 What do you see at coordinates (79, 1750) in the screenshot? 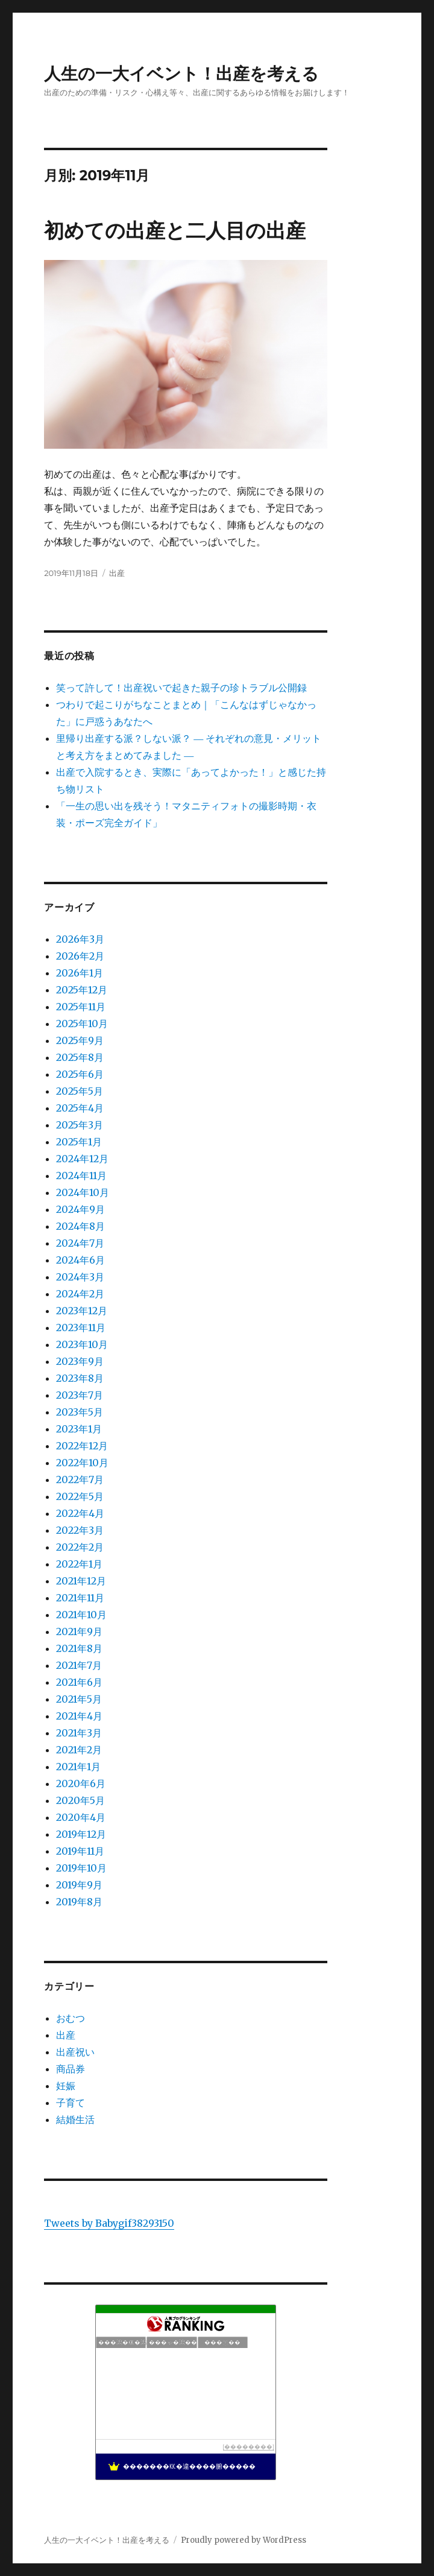
I see `2021年2月` at bounding box center [79, 1750].